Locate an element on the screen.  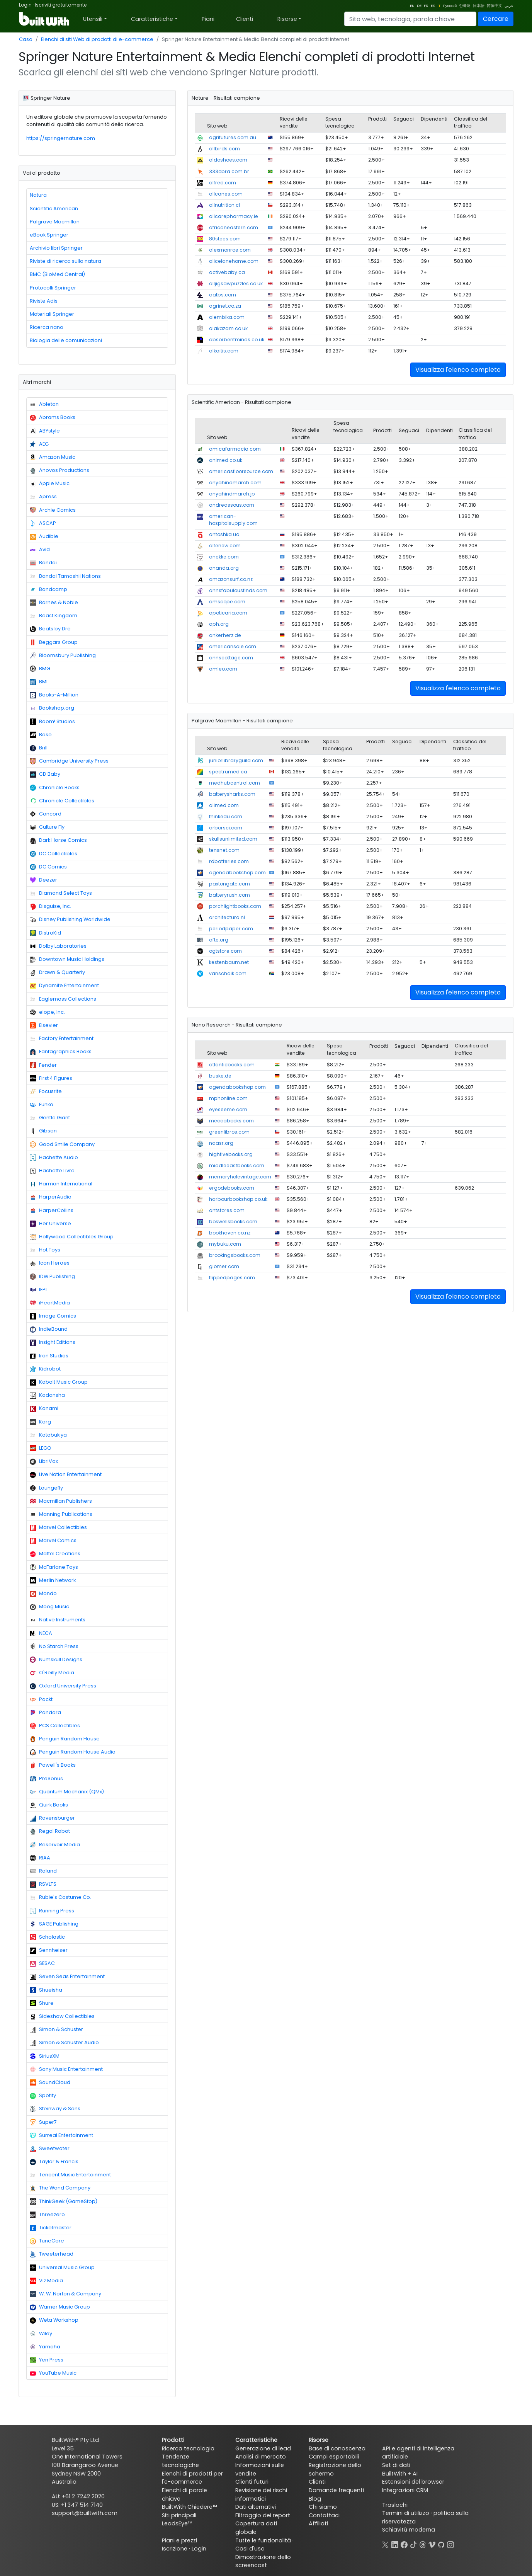
Roland is located at coordinates (43, 1871).